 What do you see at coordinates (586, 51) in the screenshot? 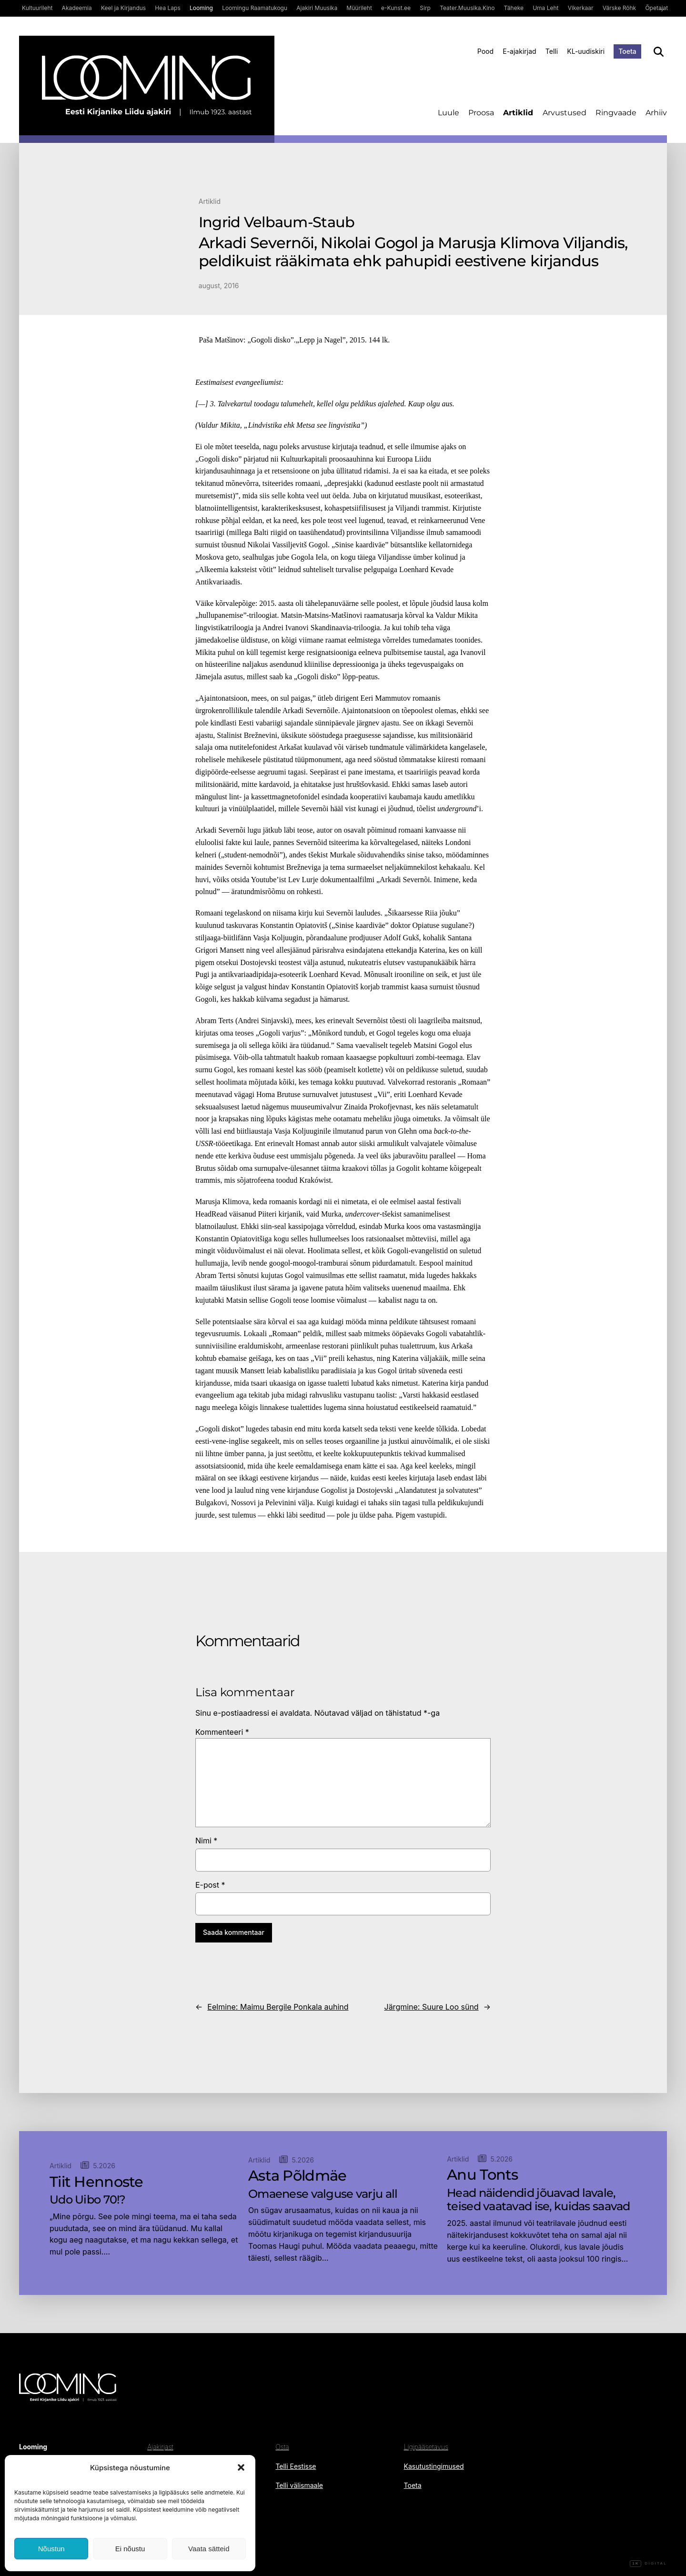
I see `KL-uudiskiri` at bounding box center [586, 51].